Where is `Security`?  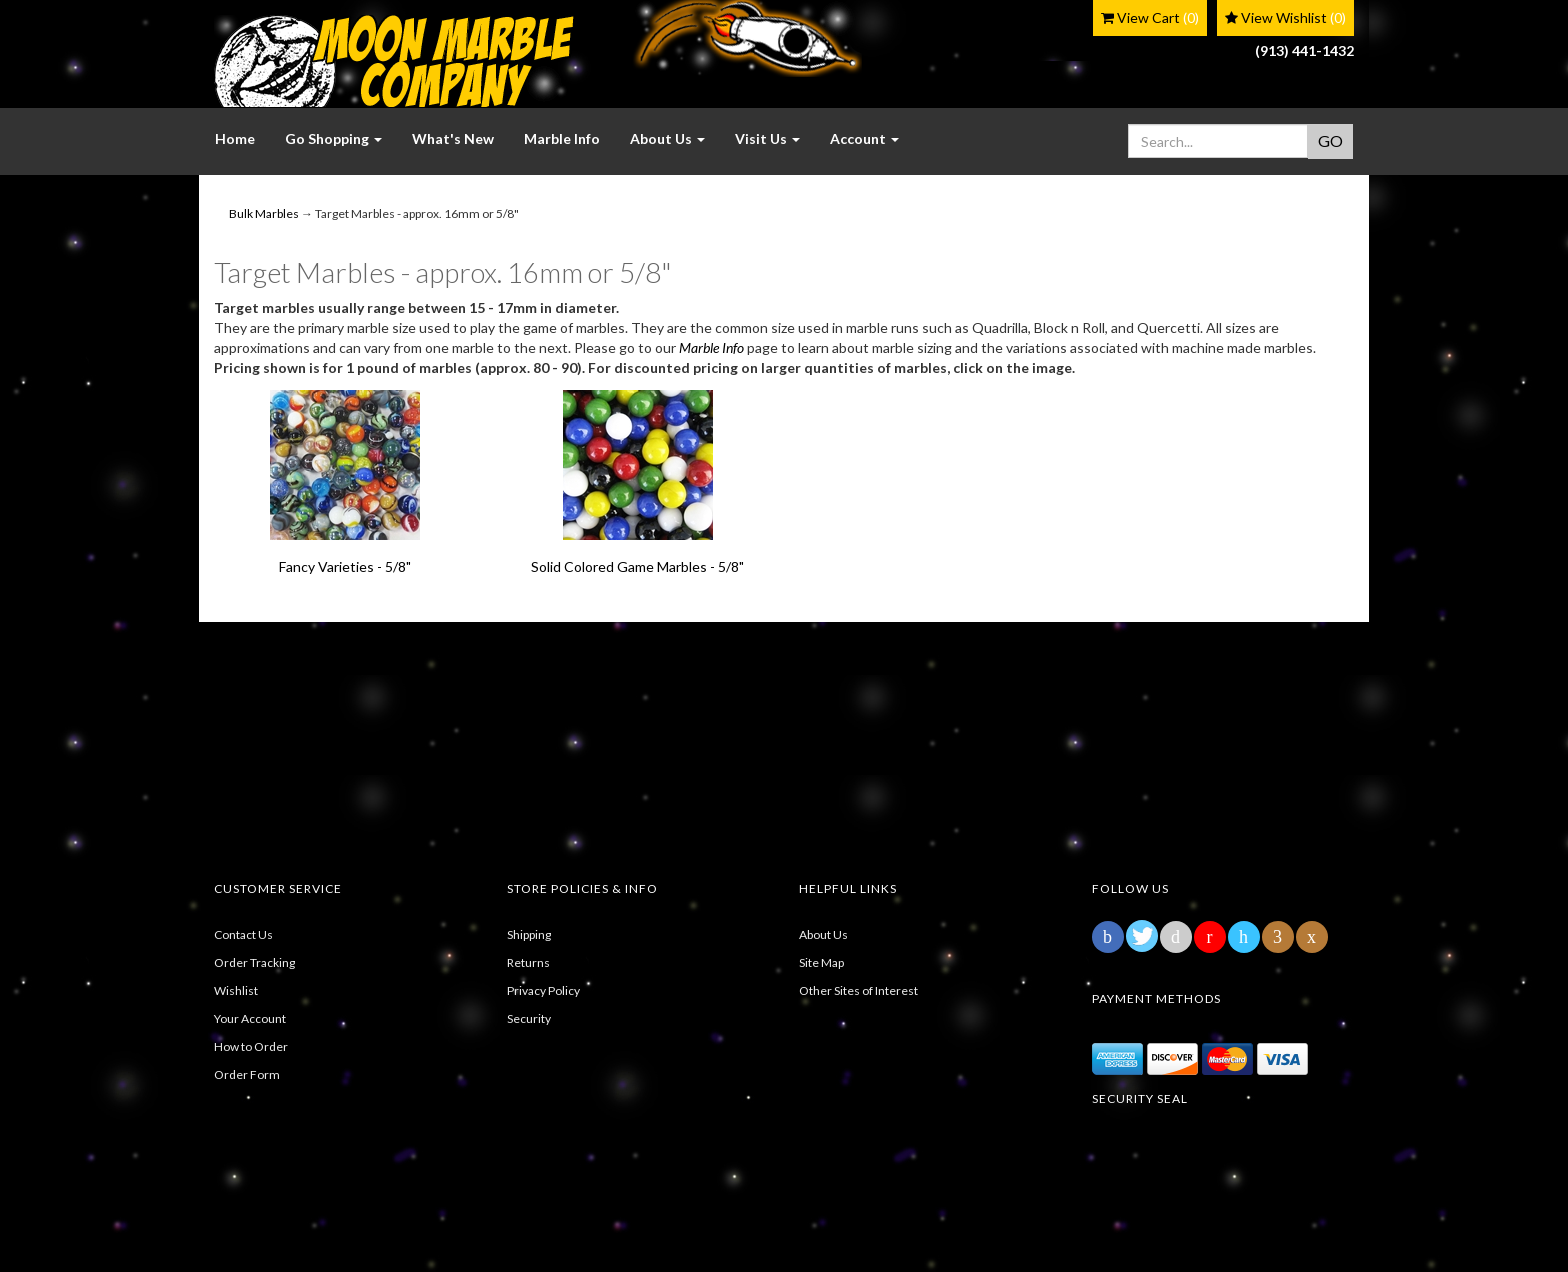 Security is located at coordinates (529, 1018).